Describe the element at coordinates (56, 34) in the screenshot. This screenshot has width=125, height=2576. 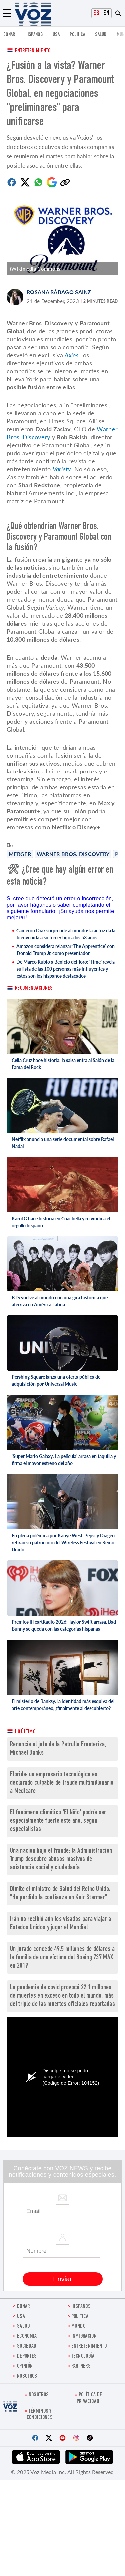
I see `USA` at that location.